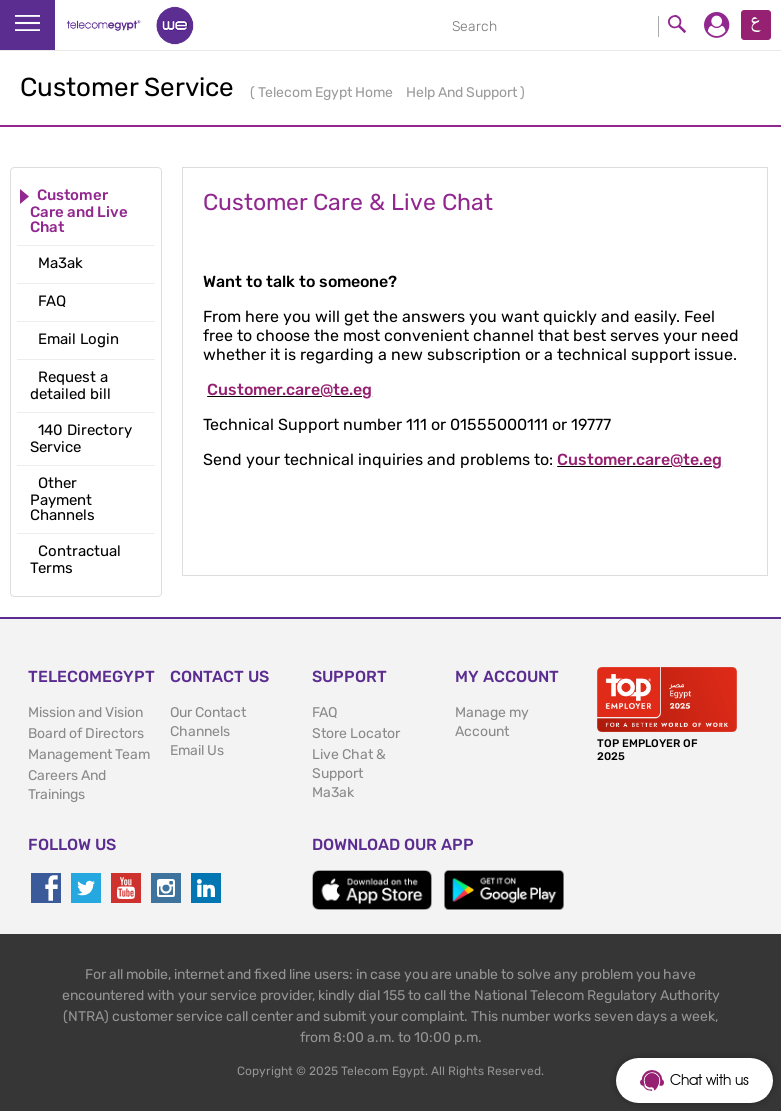  Describe the element at coordinates (86, 733) in the screenshot. I see `Board of Directors` at that location.